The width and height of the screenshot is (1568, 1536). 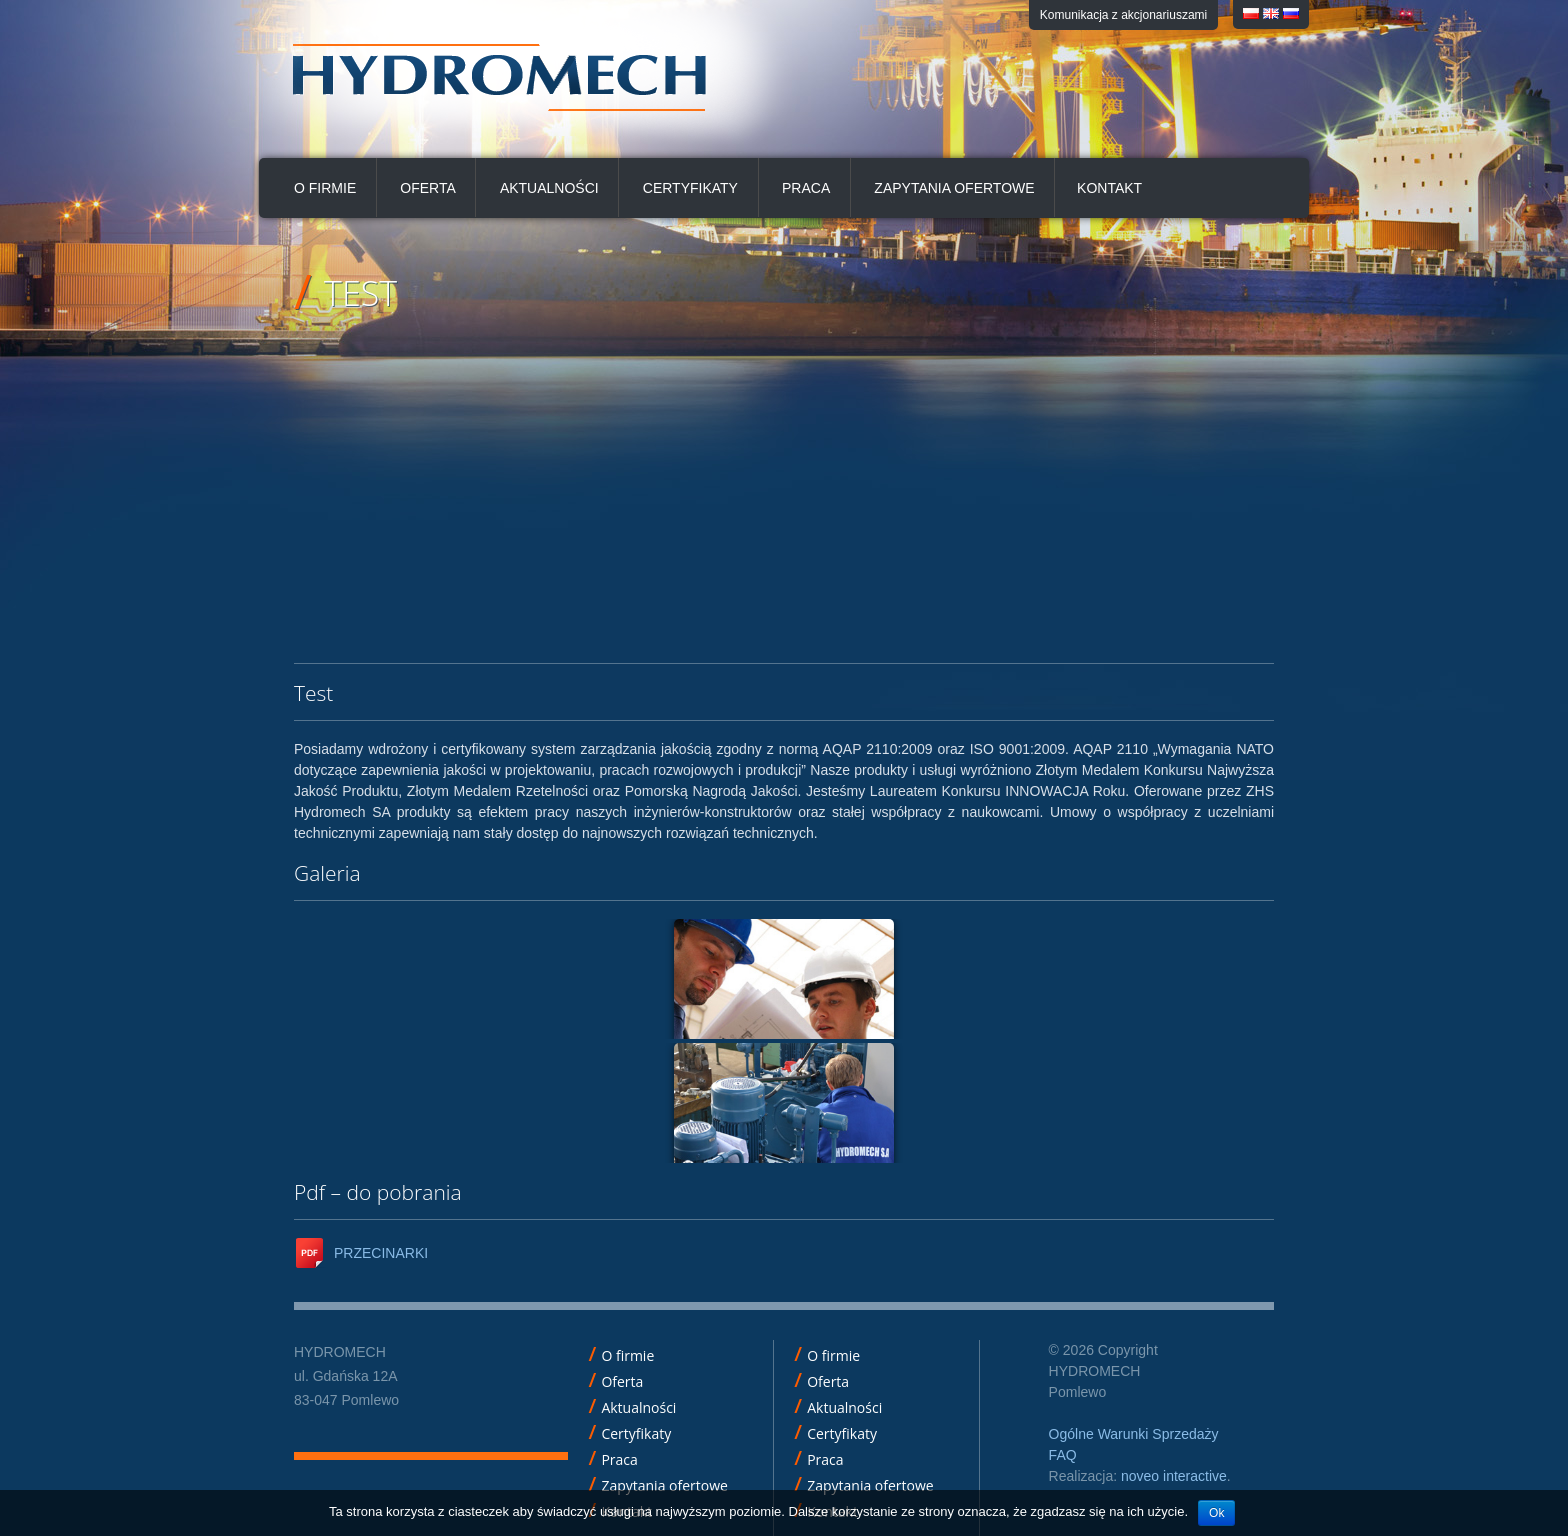 What do you see at coordinates (1174, 1476) in the screenshot?
I see `noveo interactive` at bounding box center [1174, 1476].